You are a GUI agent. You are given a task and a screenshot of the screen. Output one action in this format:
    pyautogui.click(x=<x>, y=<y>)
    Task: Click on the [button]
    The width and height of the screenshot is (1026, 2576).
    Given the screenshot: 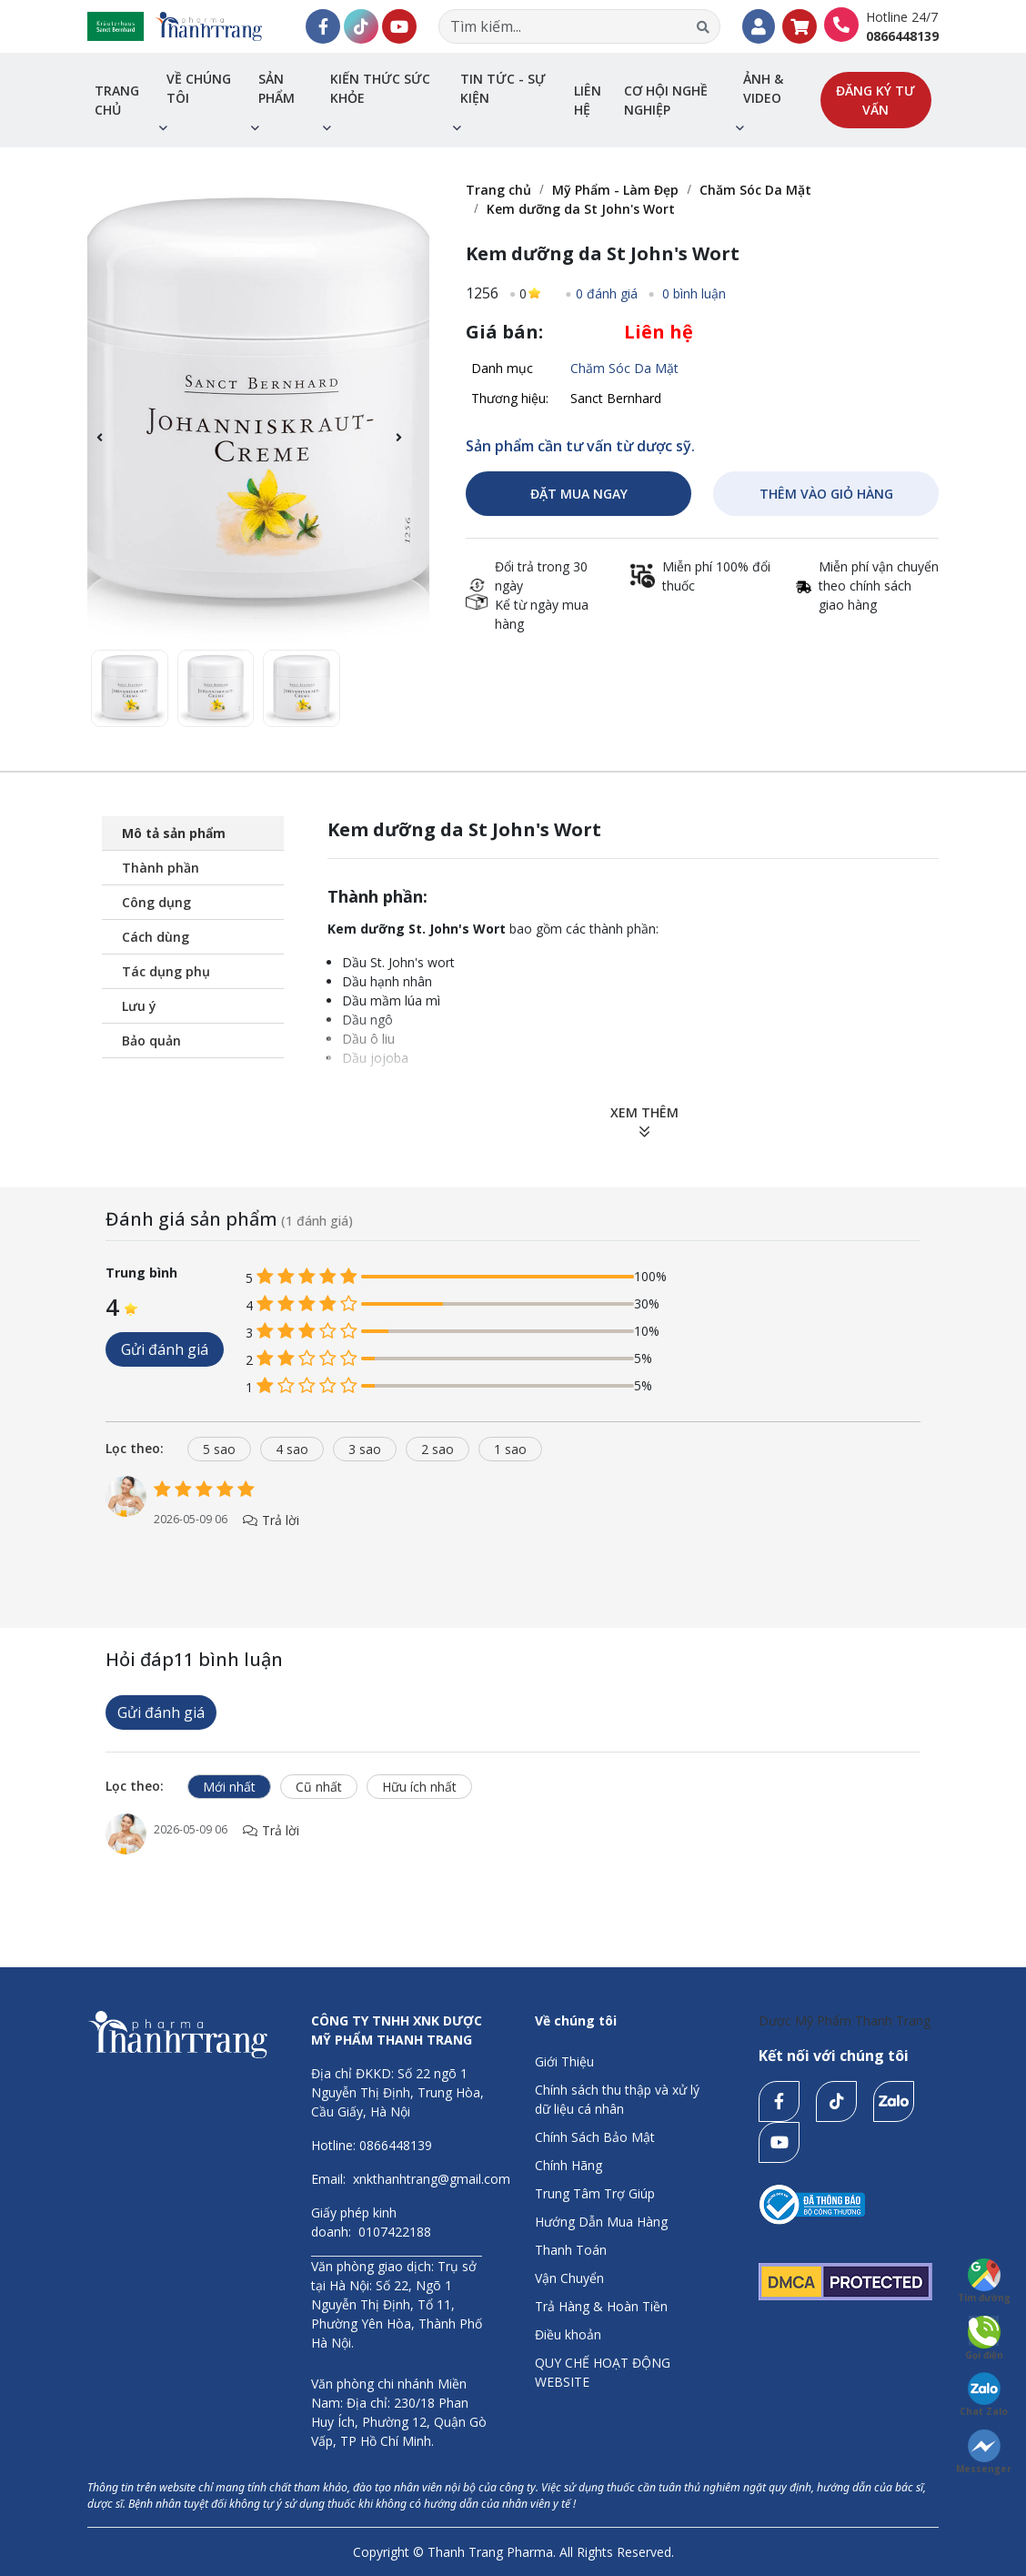 What is the action you would take?
    pyautogui.click(x=408, y=448)
    